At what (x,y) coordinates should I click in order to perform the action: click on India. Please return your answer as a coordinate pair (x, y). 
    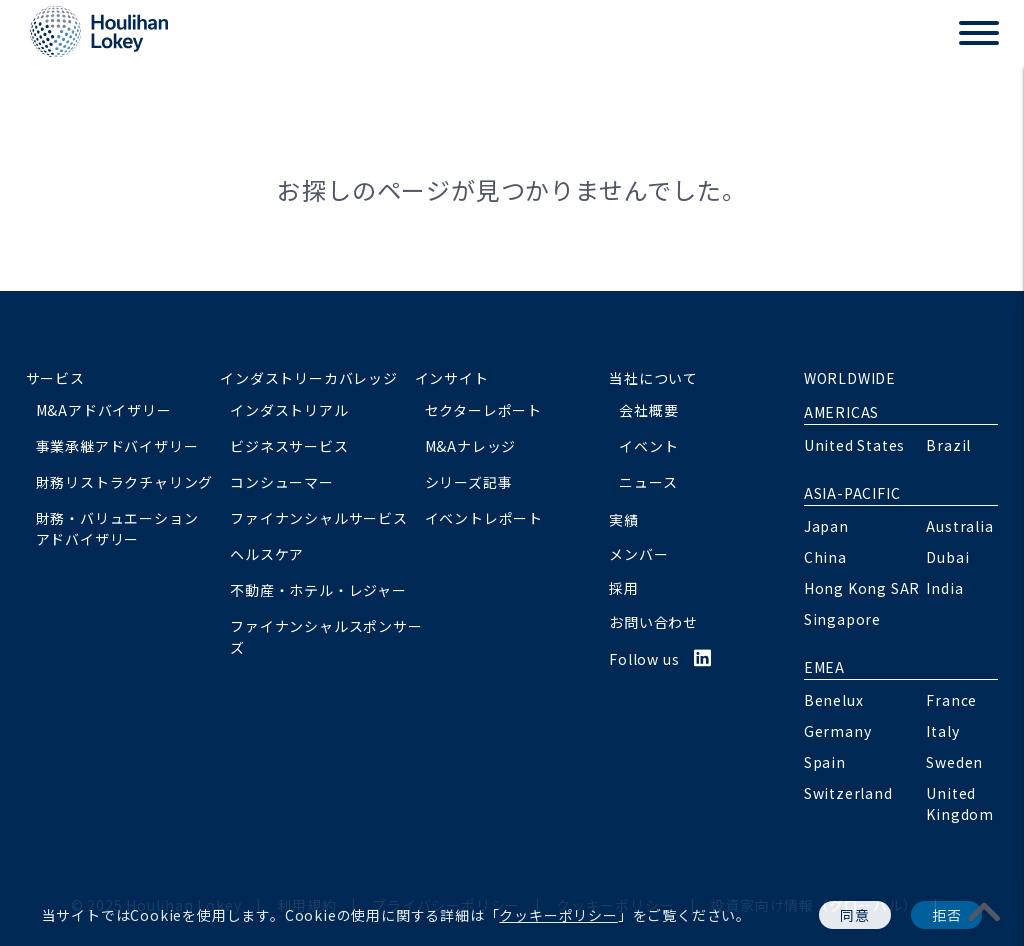
    Looking at the image, I should click on (944, 588).